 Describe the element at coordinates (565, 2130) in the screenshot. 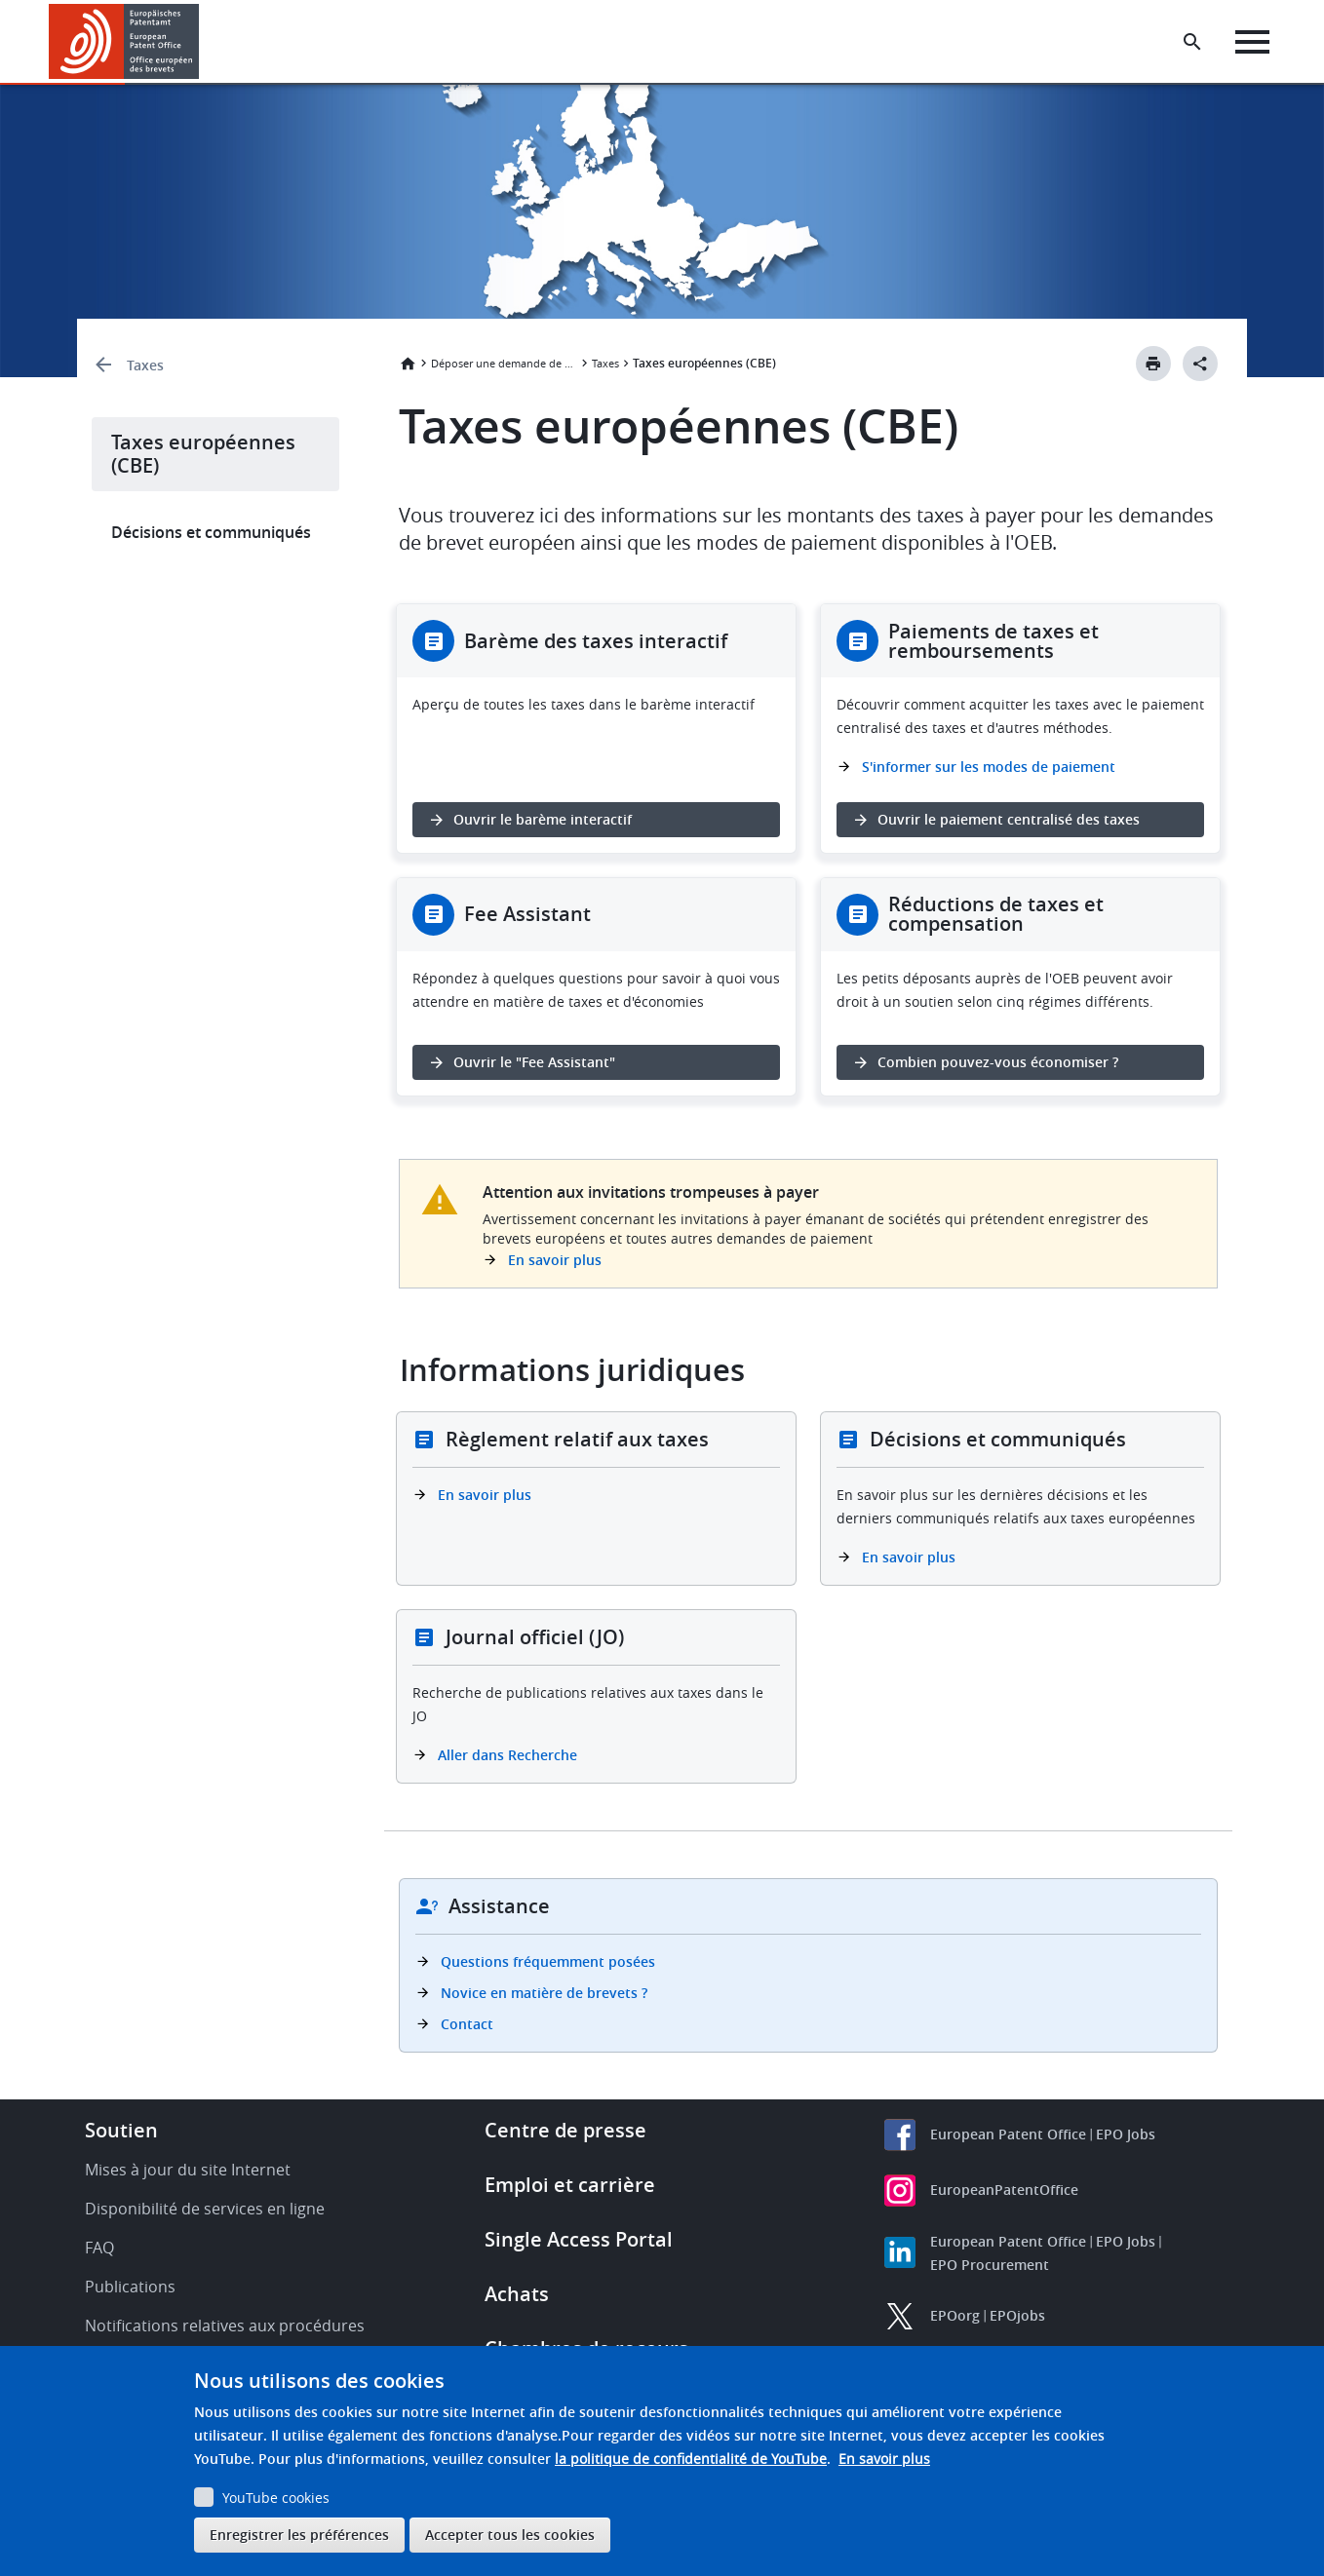

I see `Centre de presse` at that location.